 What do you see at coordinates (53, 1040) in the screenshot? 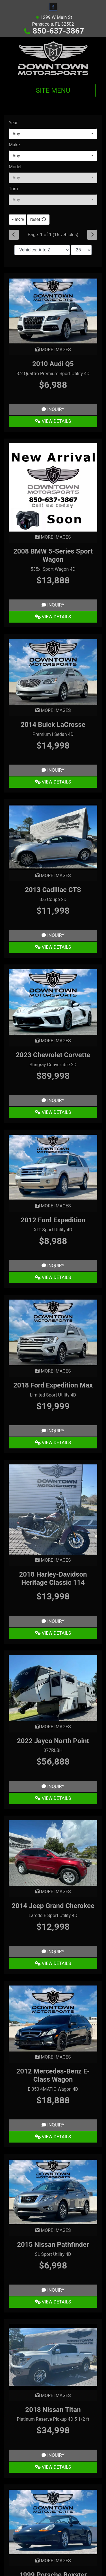
I see `MORE IMAGES [2023 Chevrolet Corvette Stingray Convertible 2D]` at bounding box center [53, 1040].